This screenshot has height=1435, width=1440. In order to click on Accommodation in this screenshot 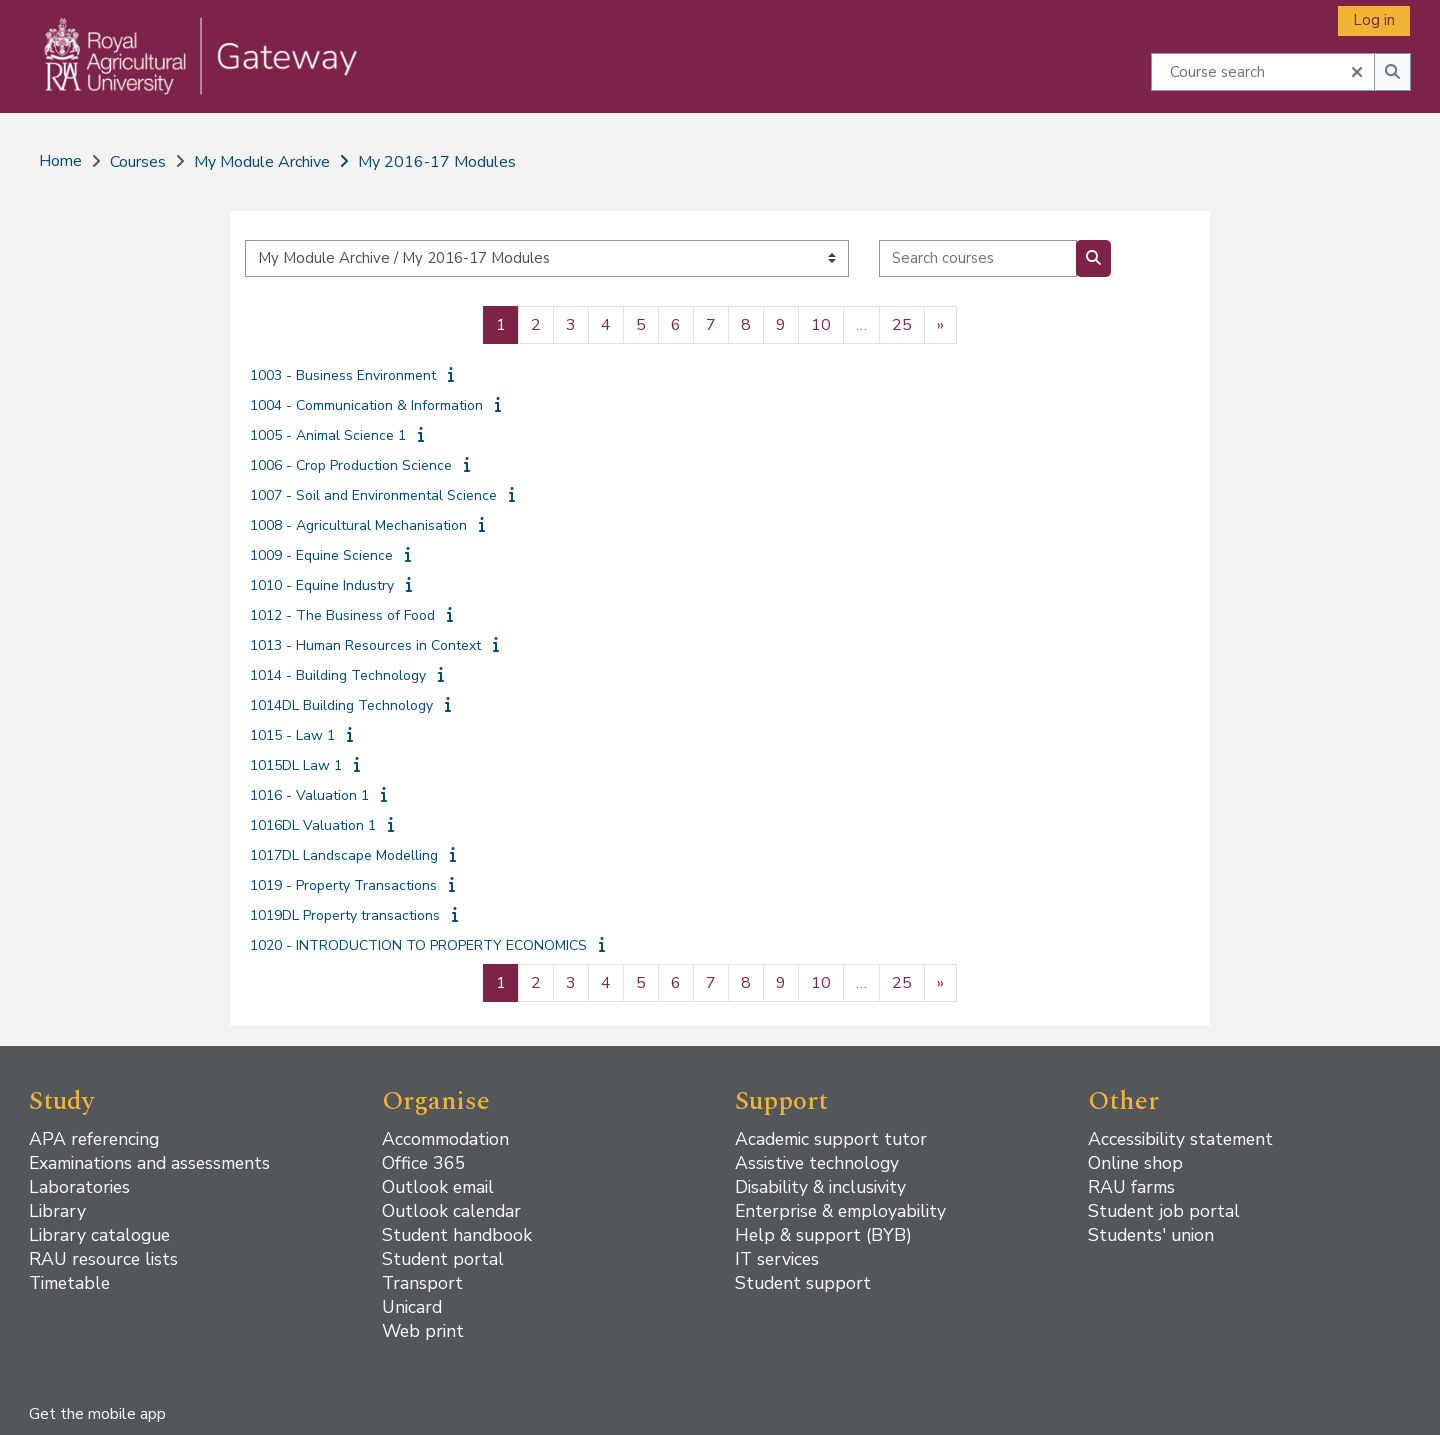, I will do `click(445, 1139)`.